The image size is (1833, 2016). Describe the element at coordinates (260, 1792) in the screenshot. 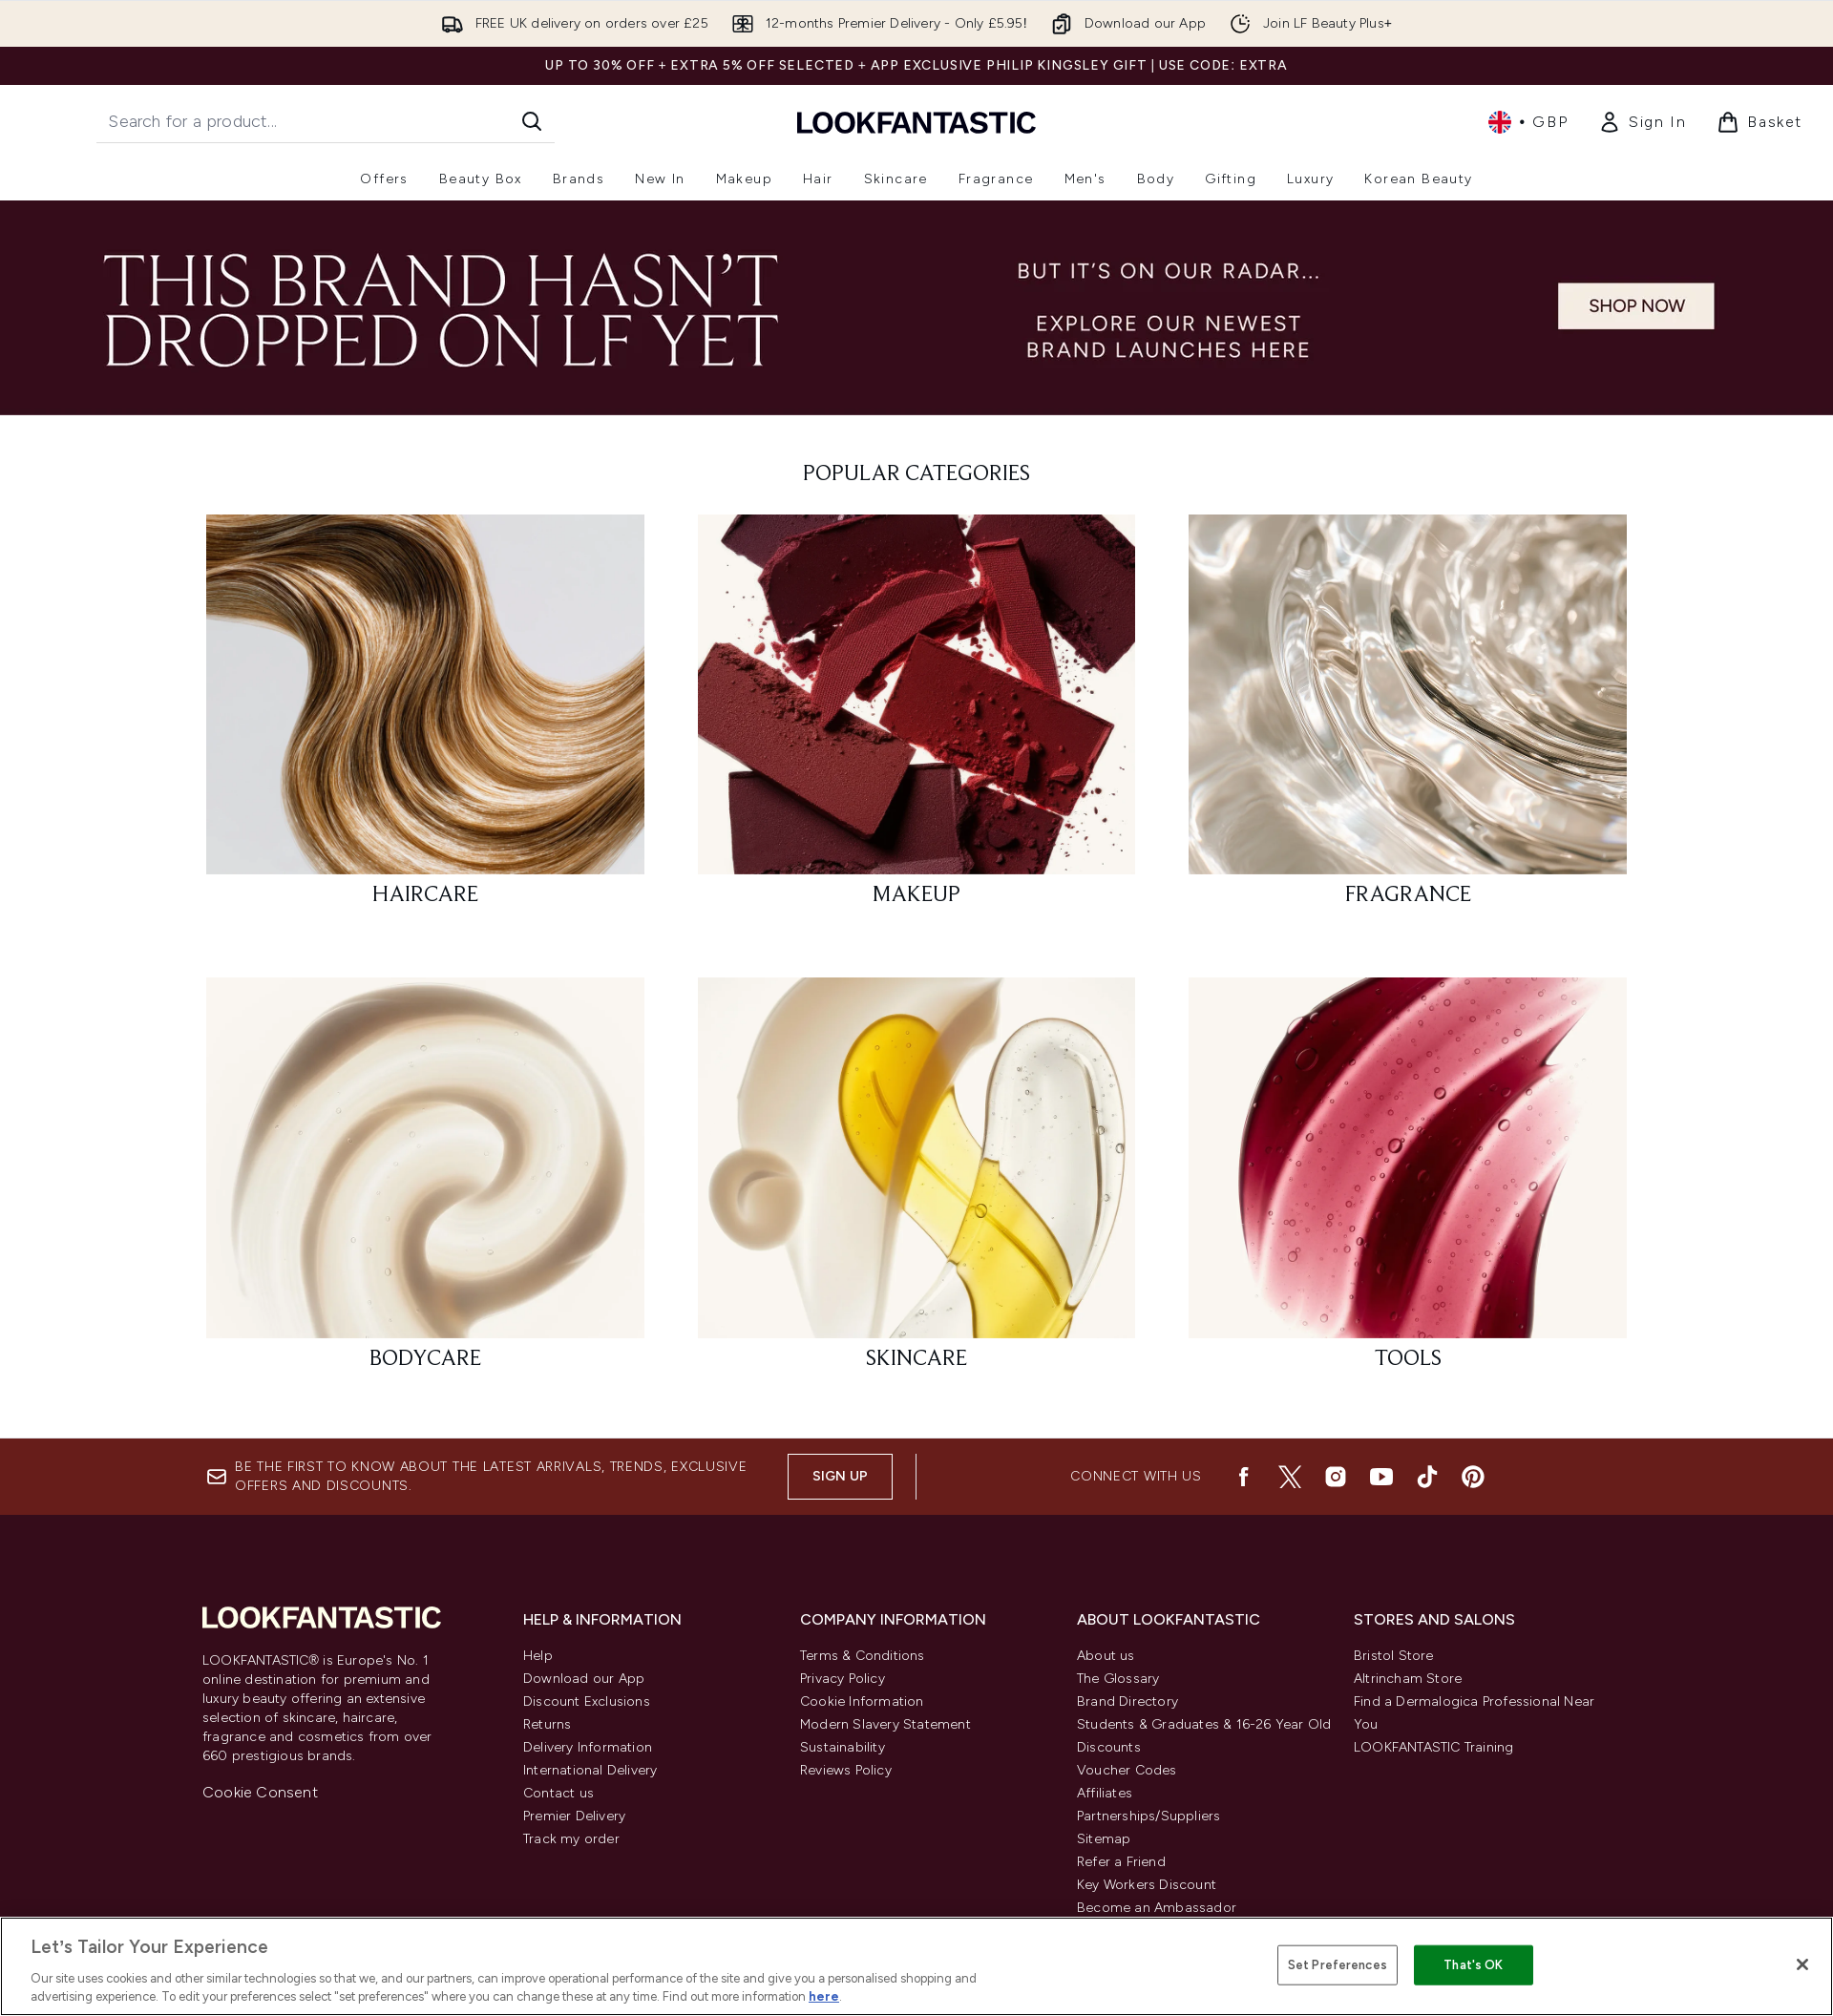

I see `Cookie Consent` at that location.